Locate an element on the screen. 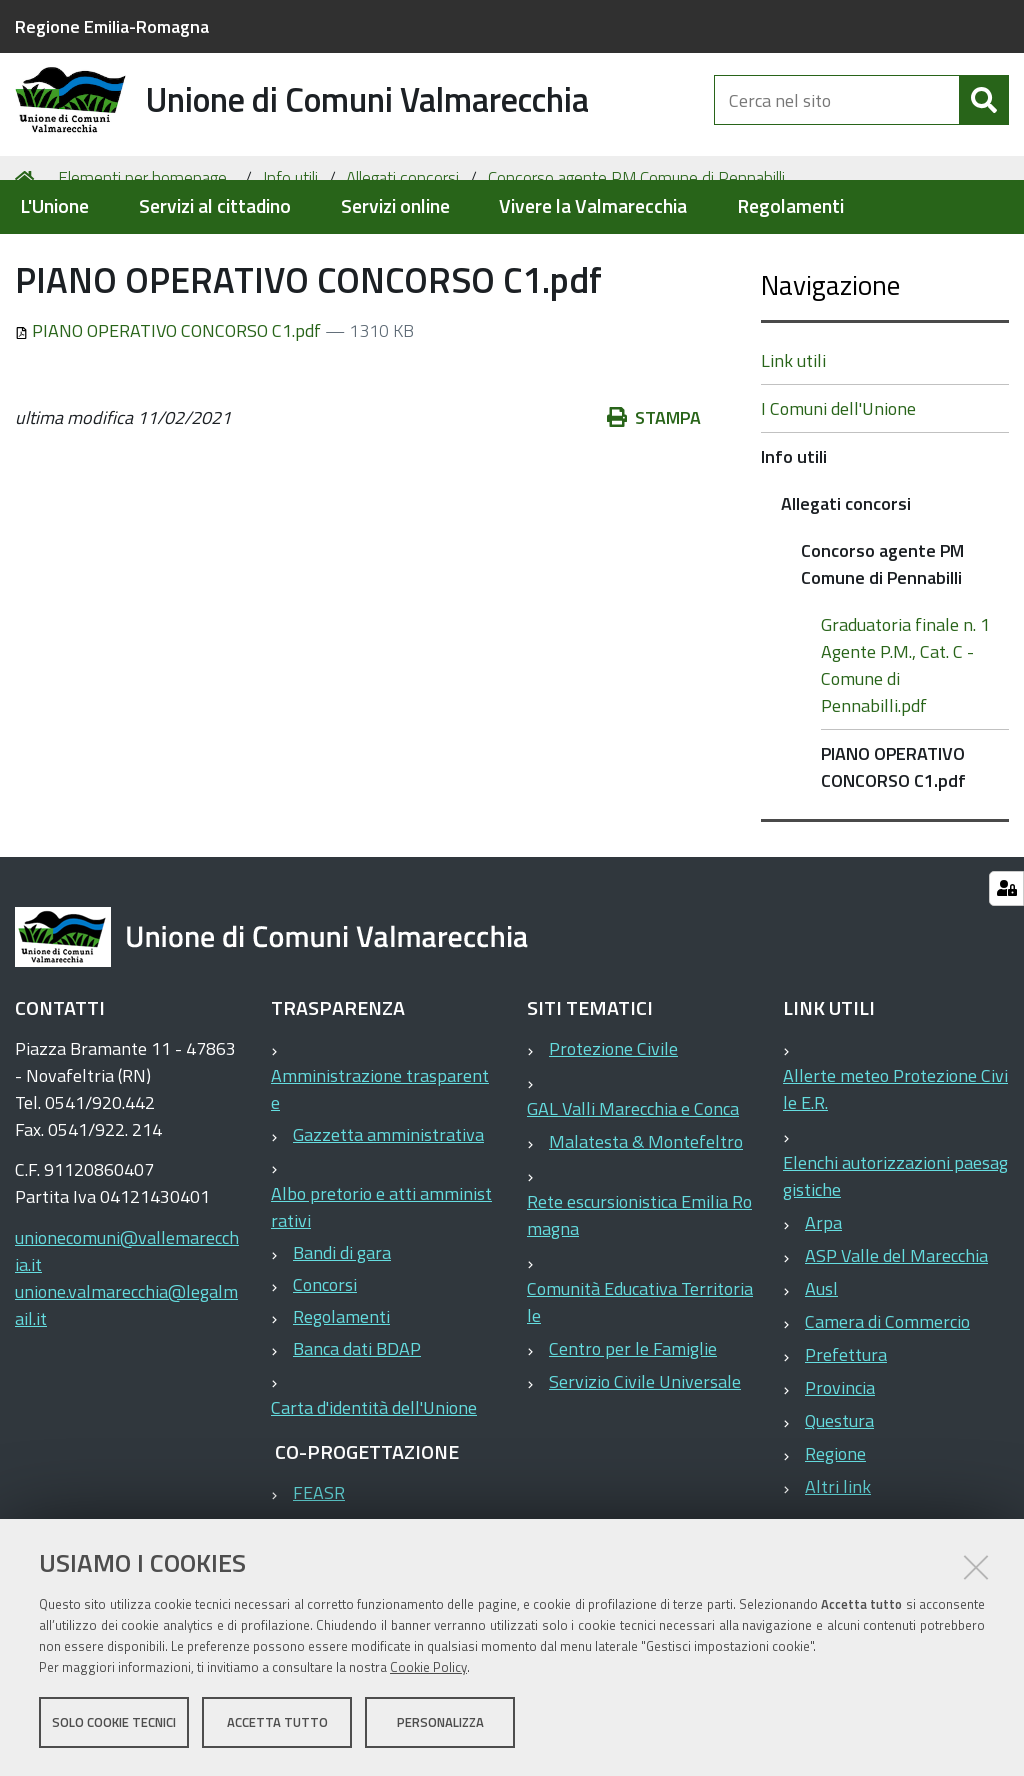 The height and width of the screenshot is (1776, 1024). Cookie Policy is located at coordinates (428, 1669).